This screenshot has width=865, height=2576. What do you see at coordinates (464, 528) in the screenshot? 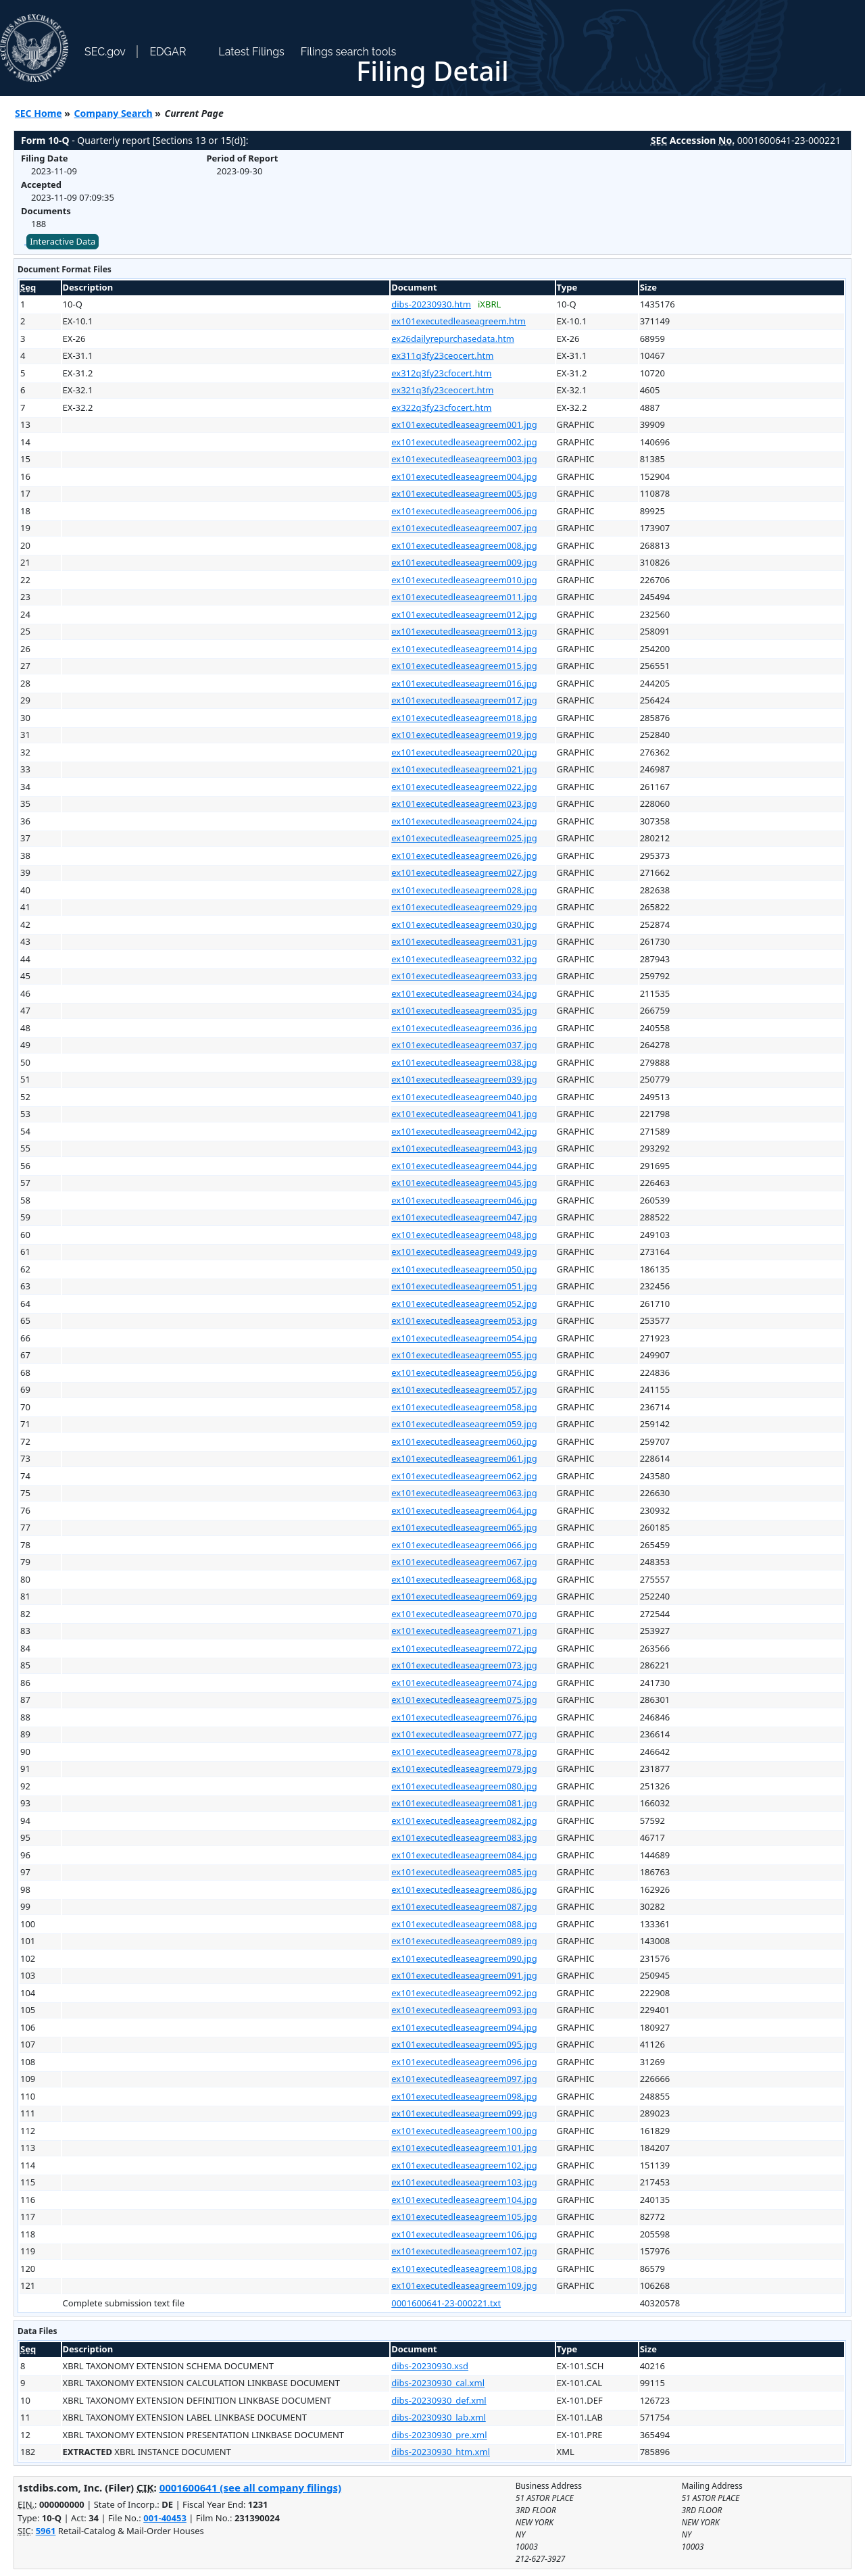
I see `ex101executedleaseagreem007.jpg` at bounding box center [464, 528].